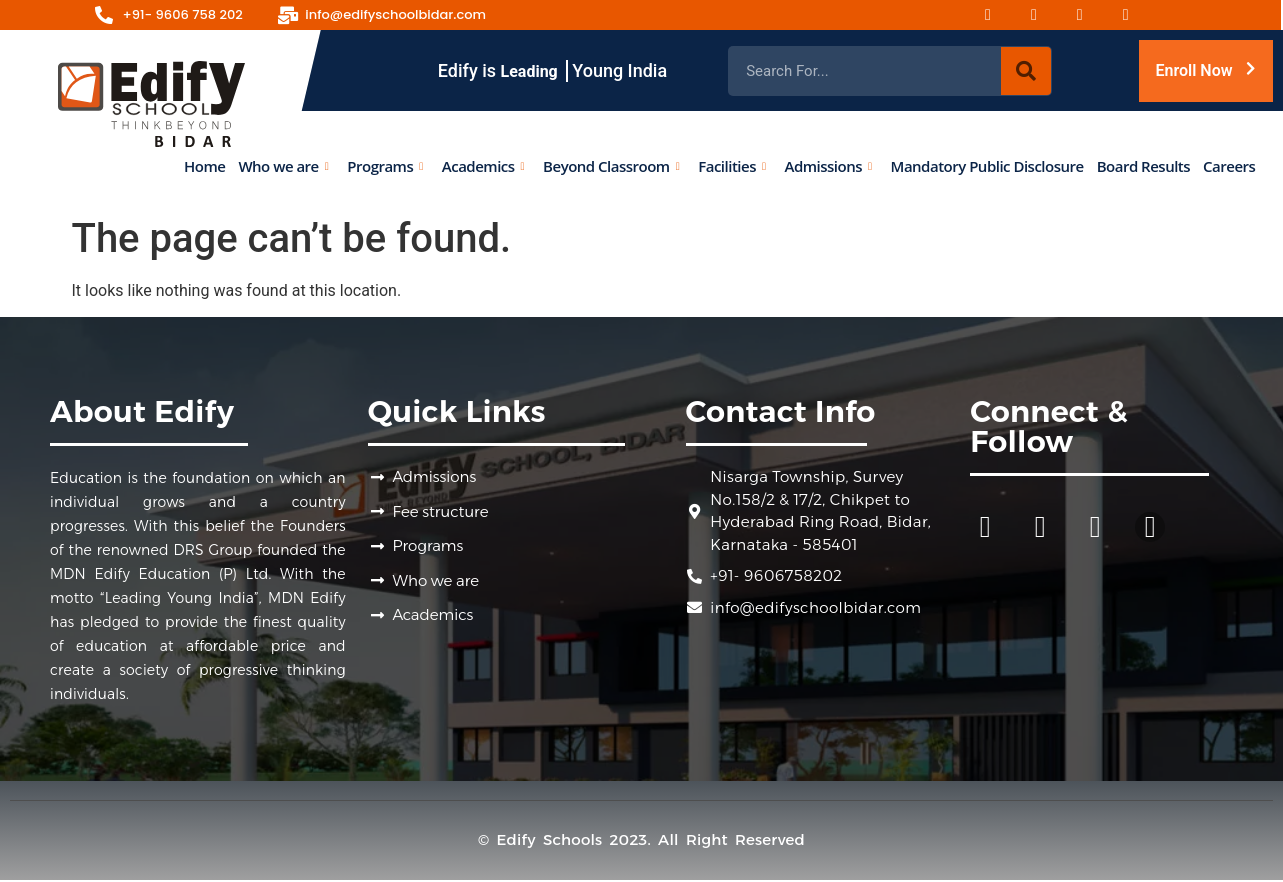 The width and height of the screenshot is (1283, 882). Describe the element at coordinates (1026, 71) in the screenshot. I see `[Search]` at that location.